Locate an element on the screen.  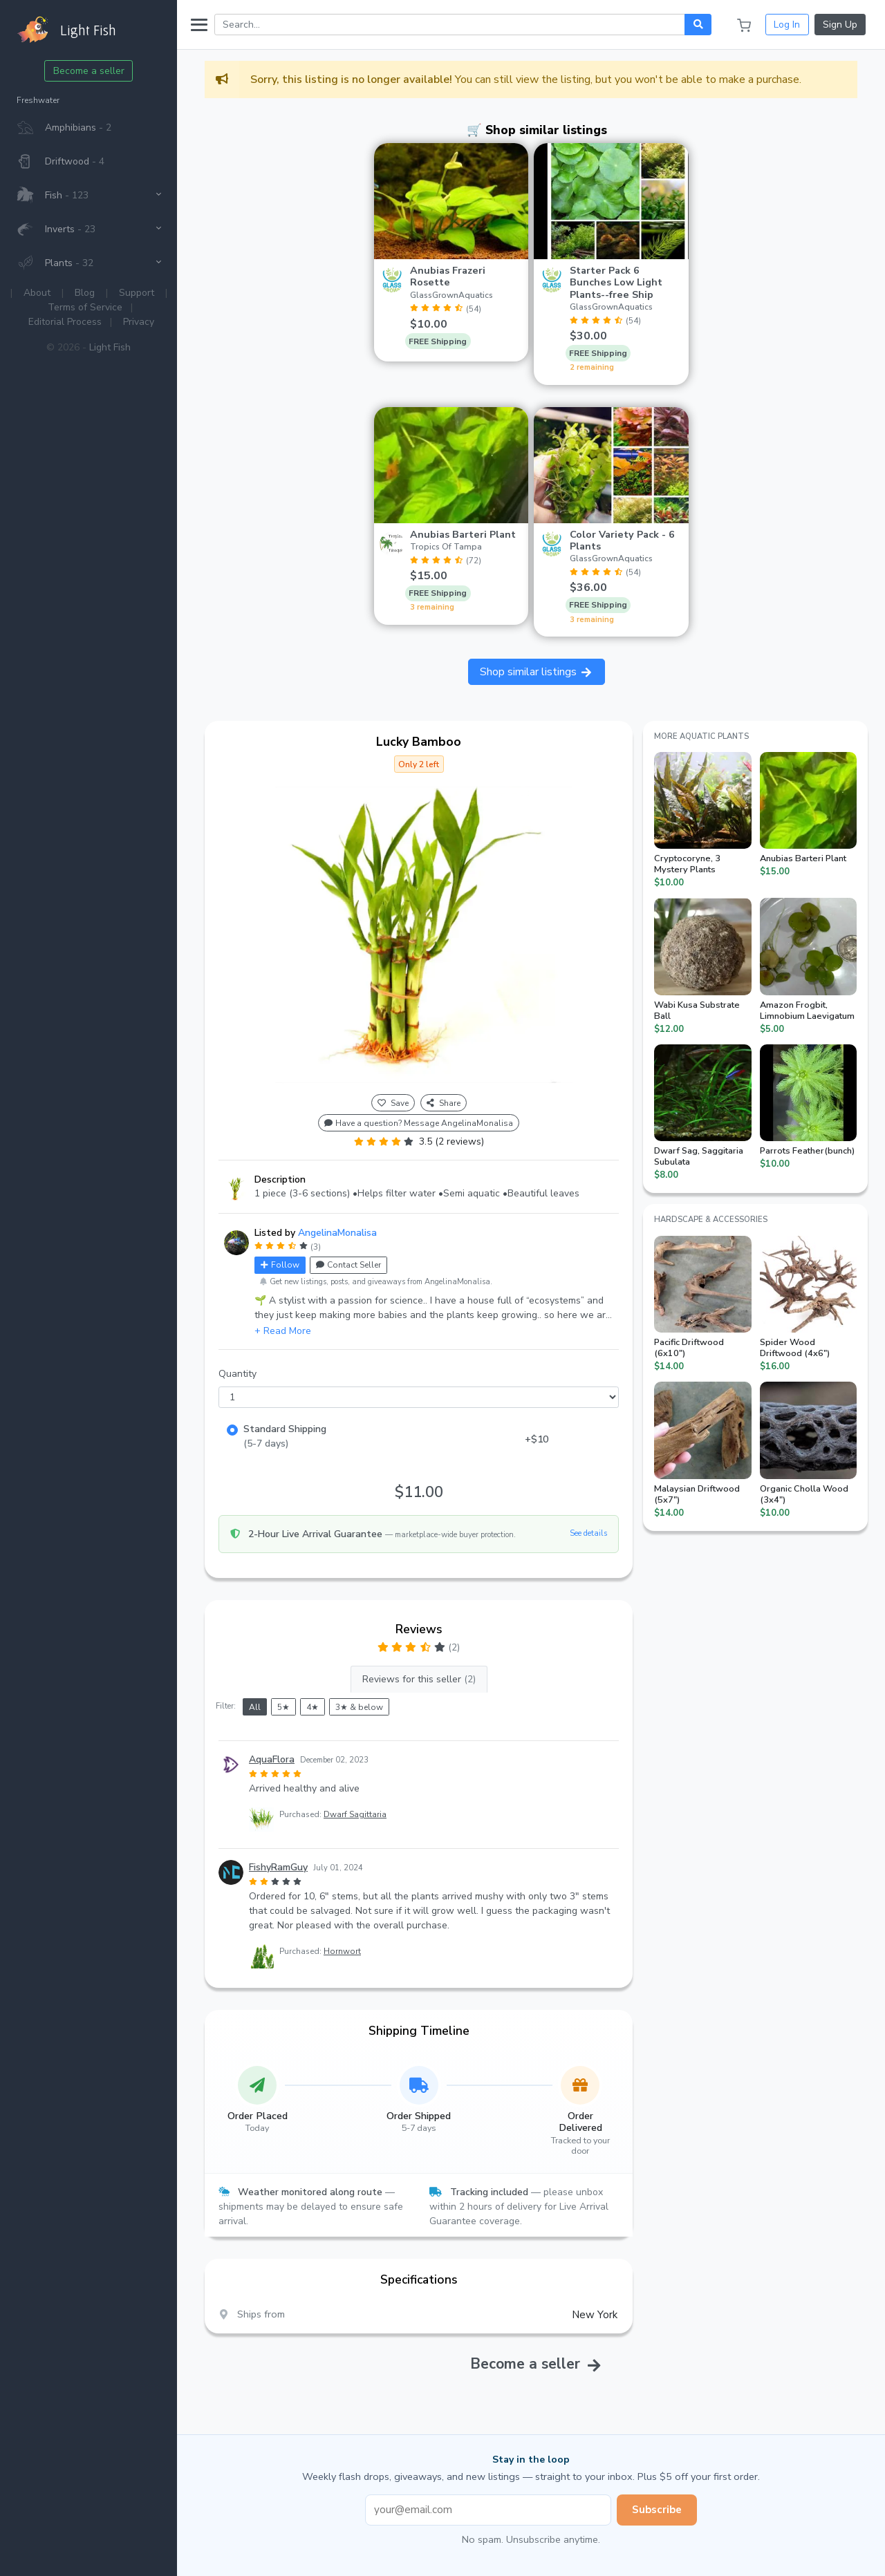
Reviews for this seller is located at coordinates (419, 1679).